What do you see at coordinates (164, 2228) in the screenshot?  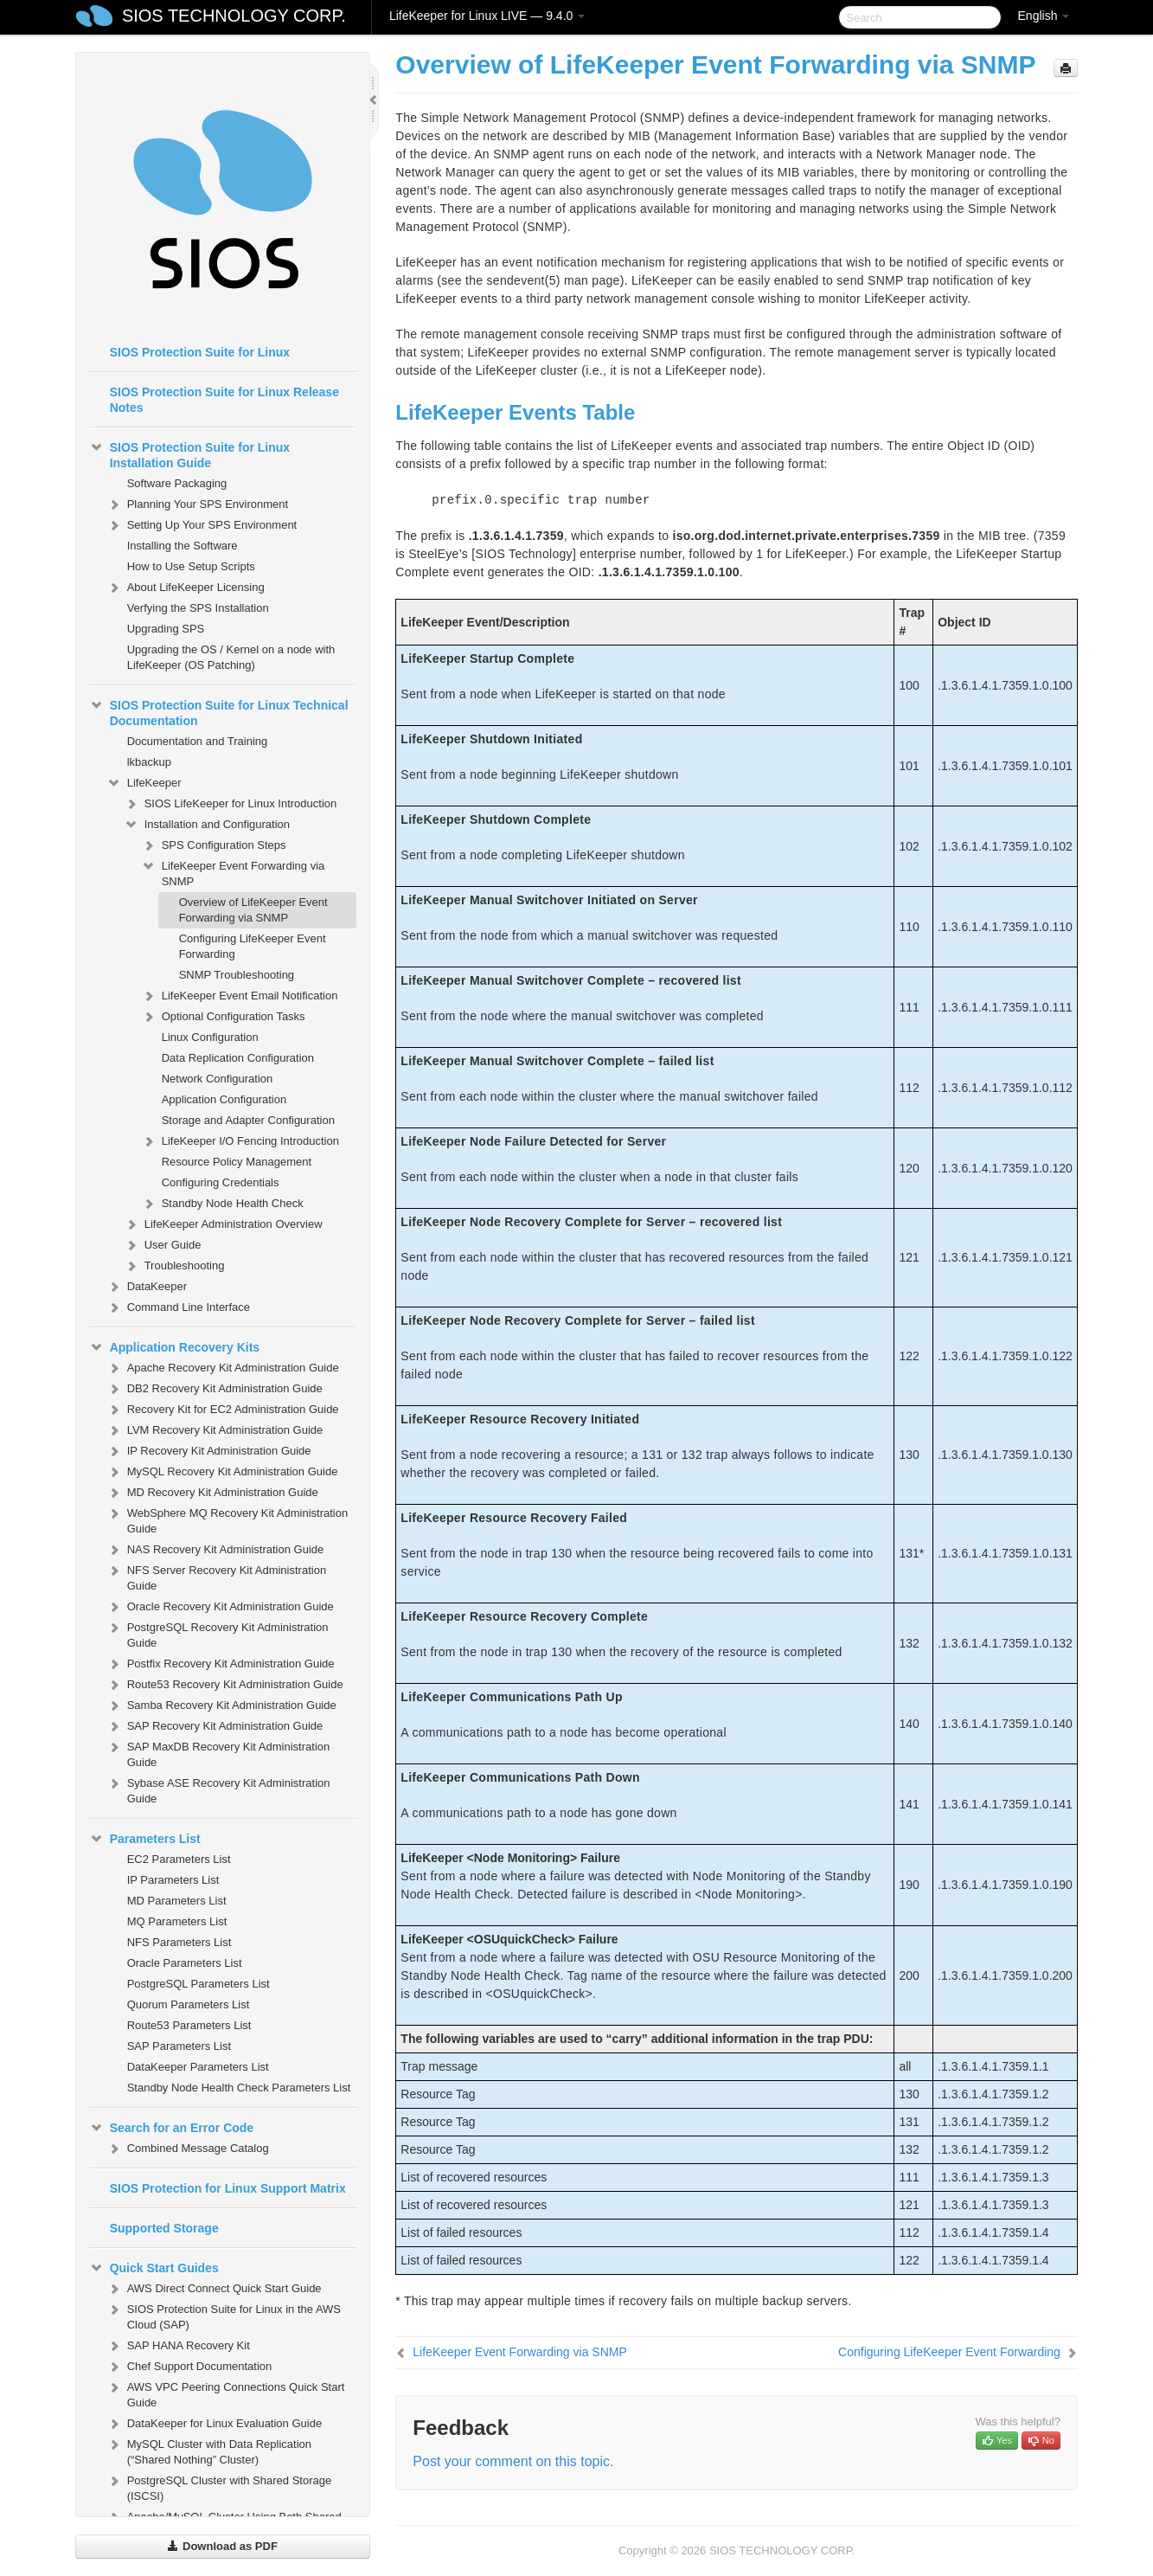 I see `Supported Storage` at bounding box center [164, 2228].